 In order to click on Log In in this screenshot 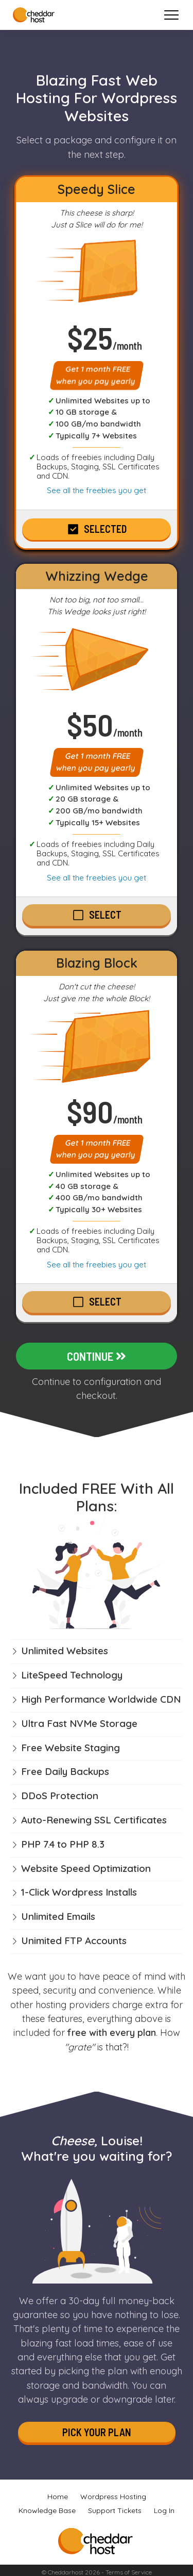, I will do `click(164, 2510)`.